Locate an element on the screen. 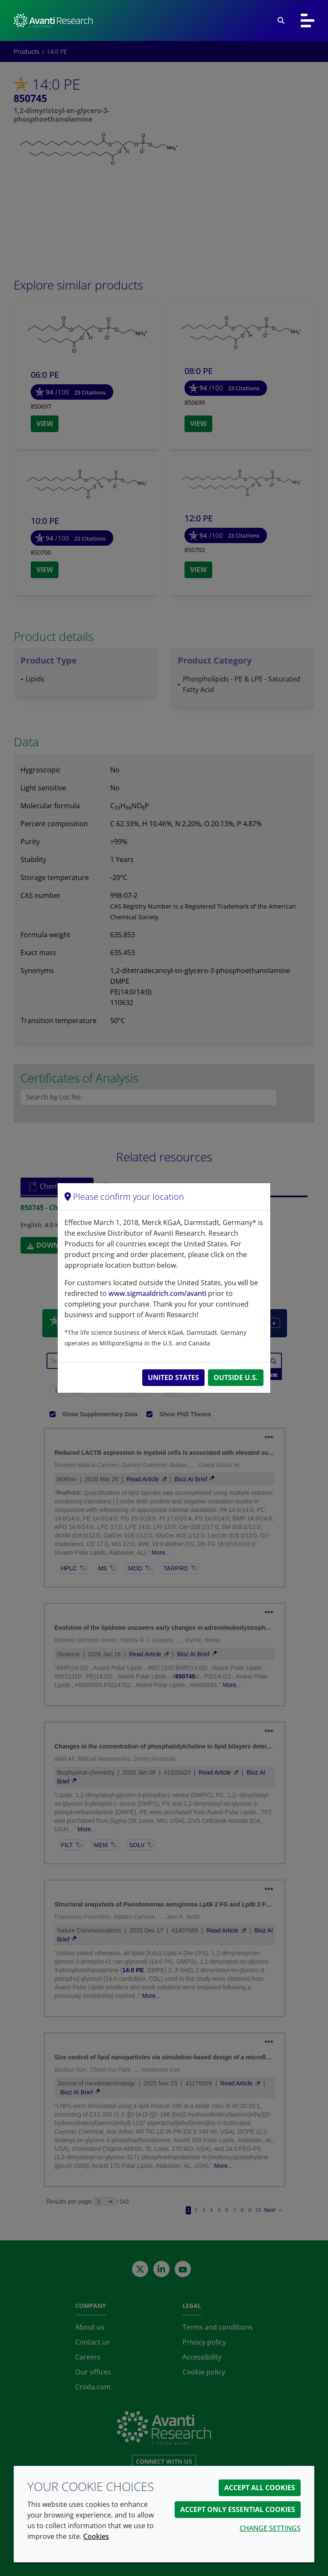  Cookies is located at coordinates (96, 2536).